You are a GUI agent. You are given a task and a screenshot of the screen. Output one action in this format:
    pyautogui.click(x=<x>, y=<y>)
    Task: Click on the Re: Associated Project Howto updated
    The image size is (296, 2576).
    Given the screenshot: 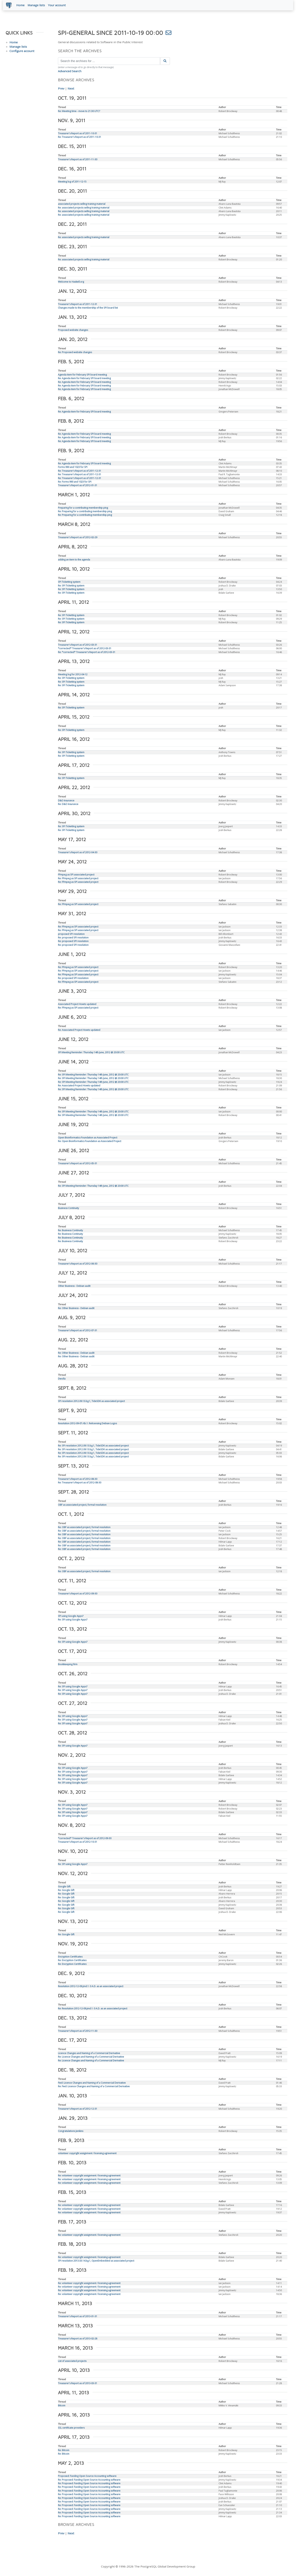 What is the action you would take?
    pyautogui.click(x=79, y=1030)
    